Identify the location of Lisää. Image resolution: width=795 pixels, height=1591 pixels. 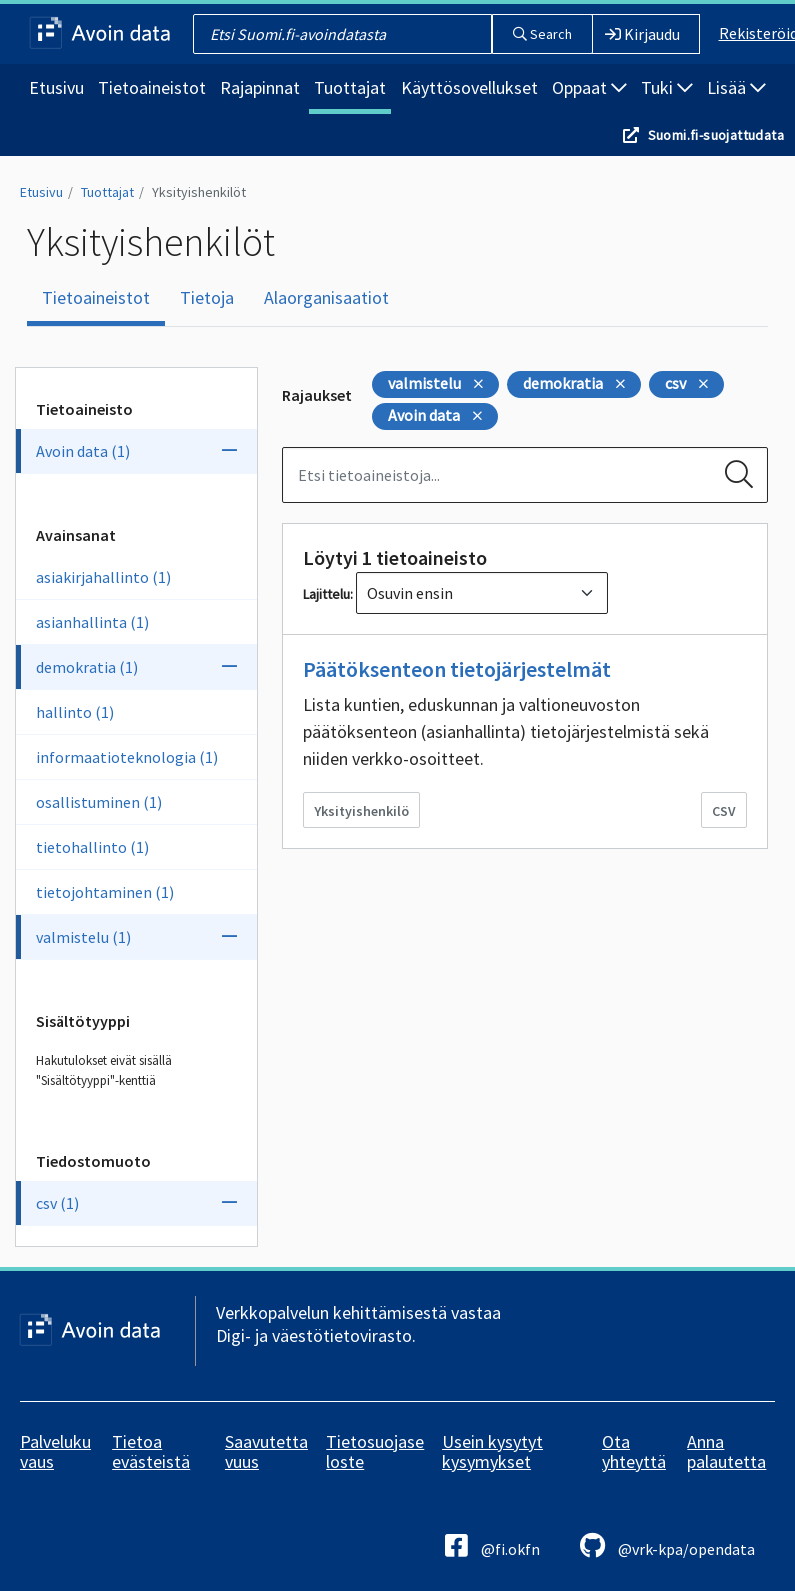
(736, 87).